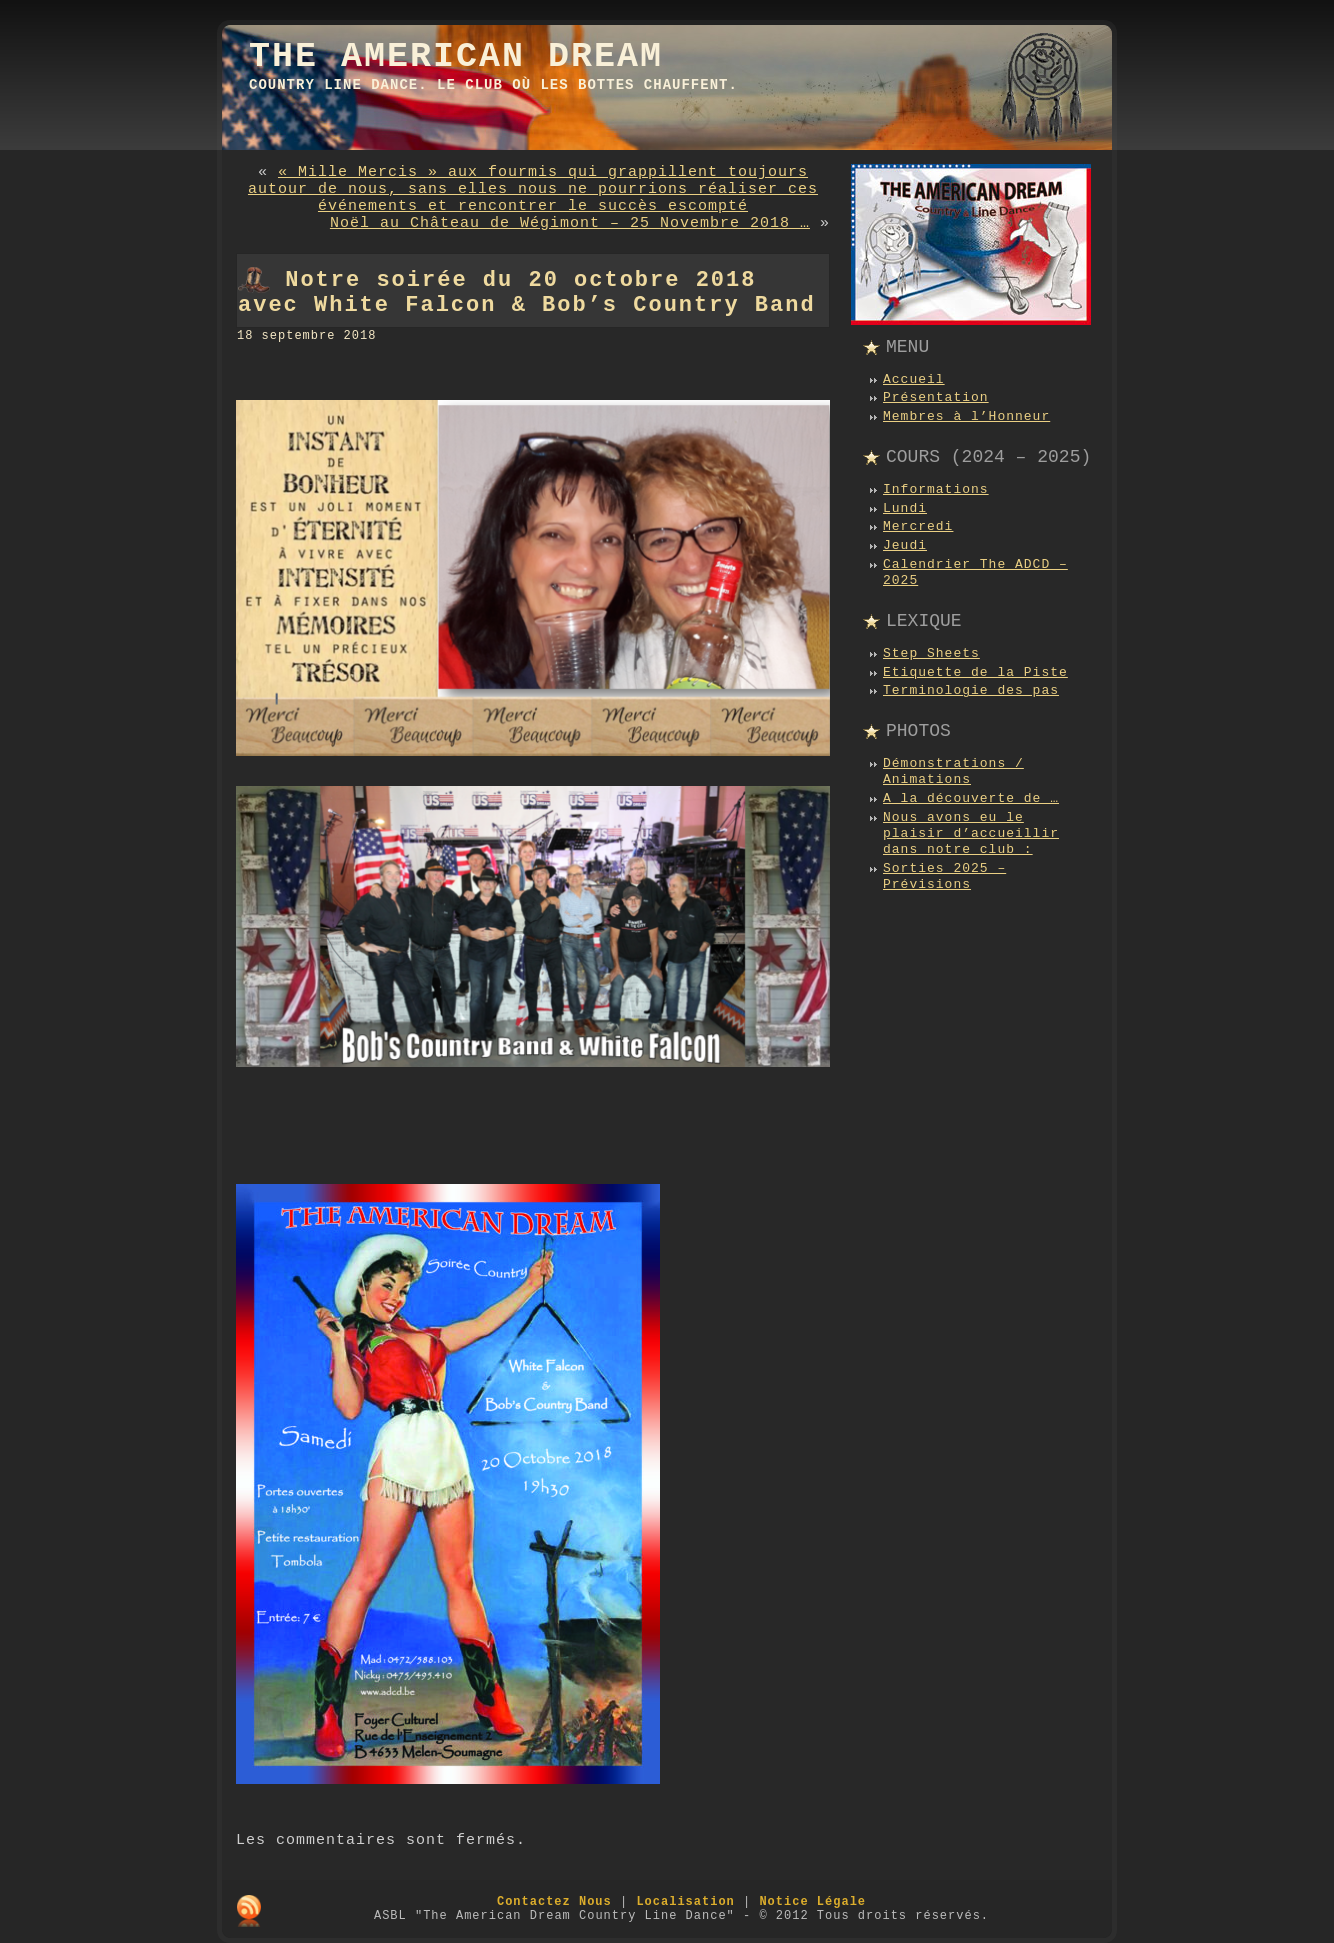 This screenshot has height=1943, width=1334. Describe the element at coordinates (971, 834) in the screenshot. I see `Nous avons eu le plaisir d’accueillir dans notre club :` at that location.